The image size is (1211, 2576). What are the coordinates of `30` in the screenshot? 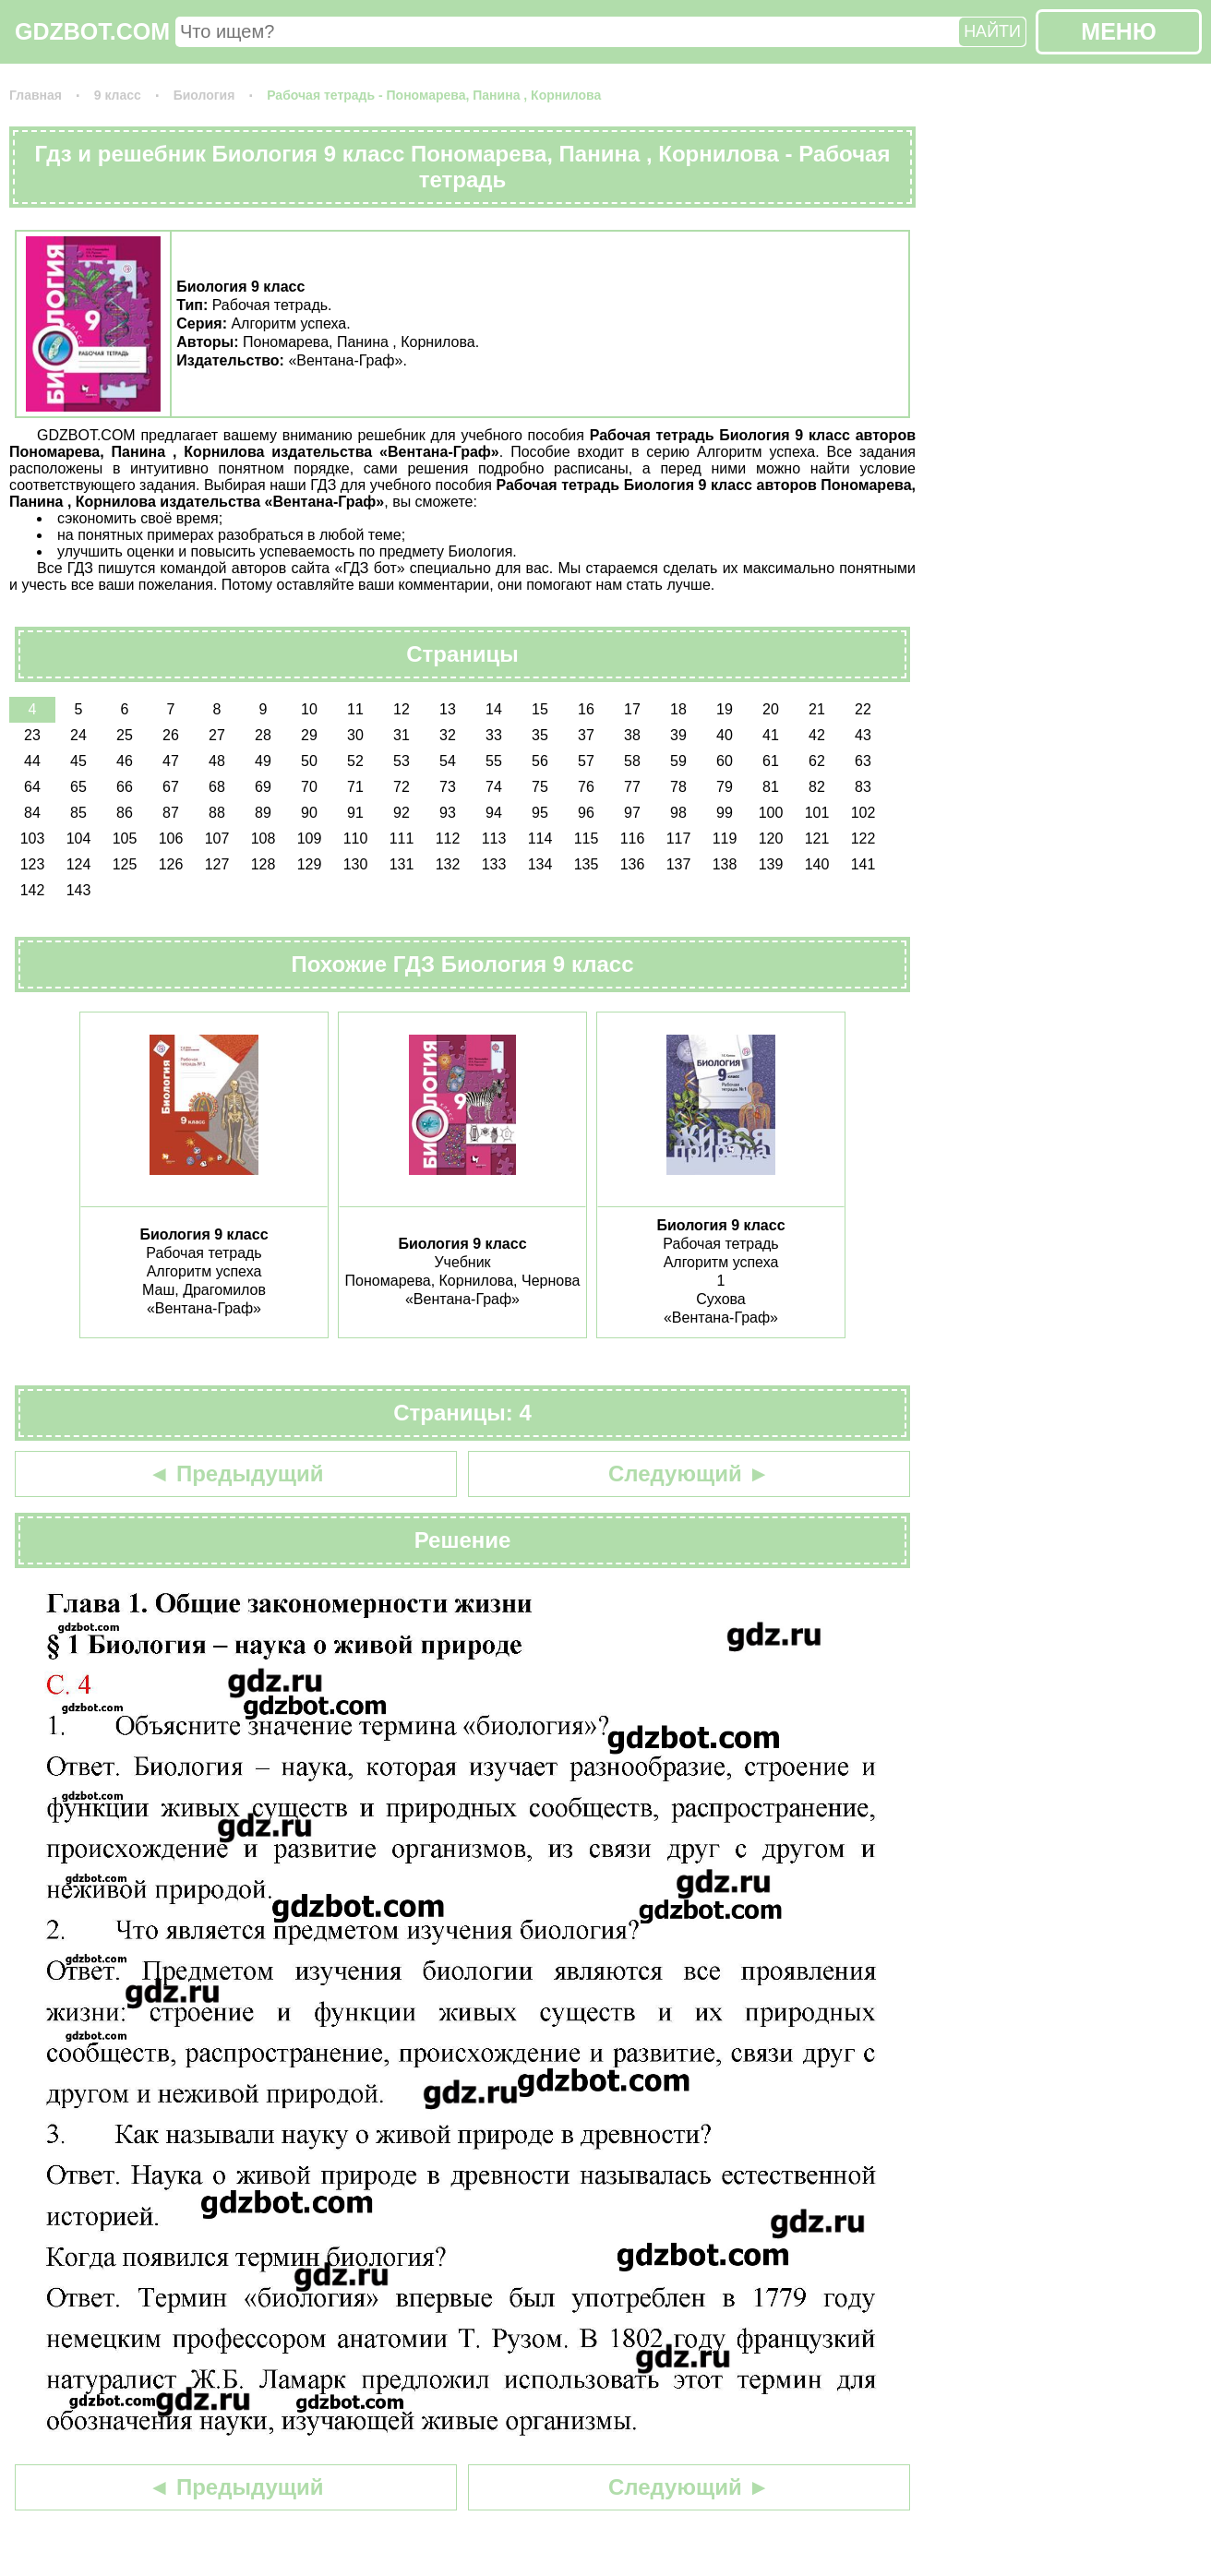 It's located at (355, 735).